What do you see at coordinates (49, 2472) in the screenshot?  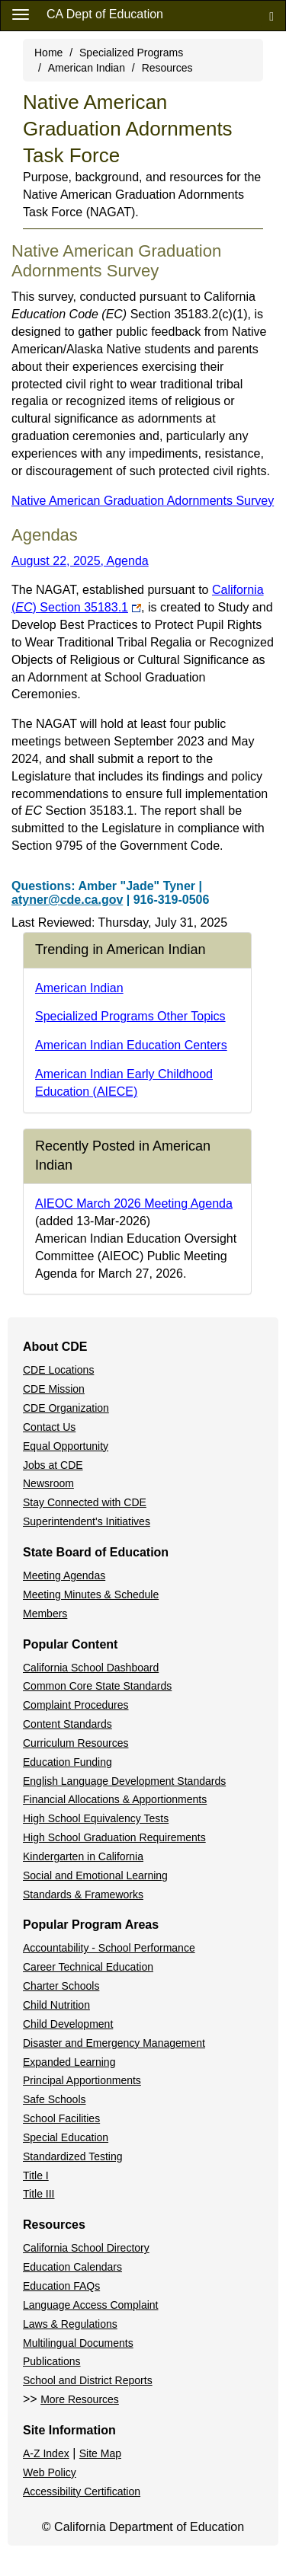 I see `Web Policy` at bounding box center [49, 2472].